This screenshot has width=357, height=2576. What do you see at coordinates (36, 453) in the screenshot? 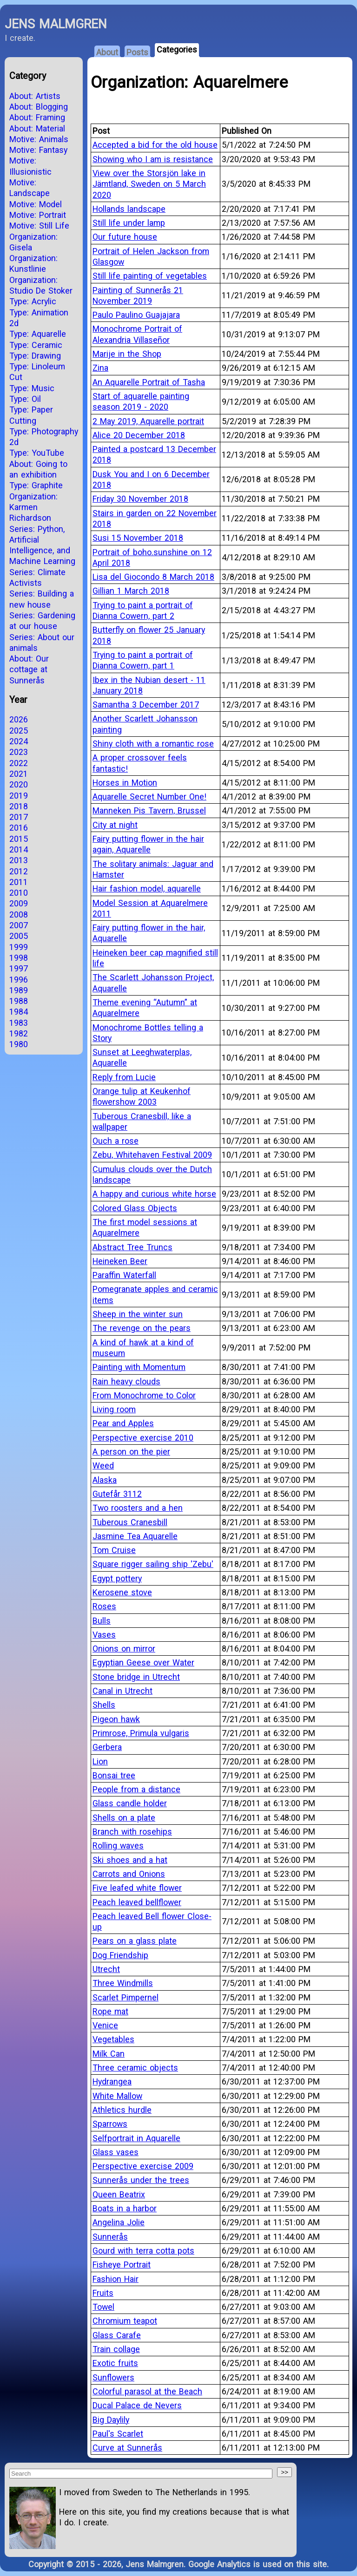
I see `Type: YouTube` at bounding box center [36, 453].